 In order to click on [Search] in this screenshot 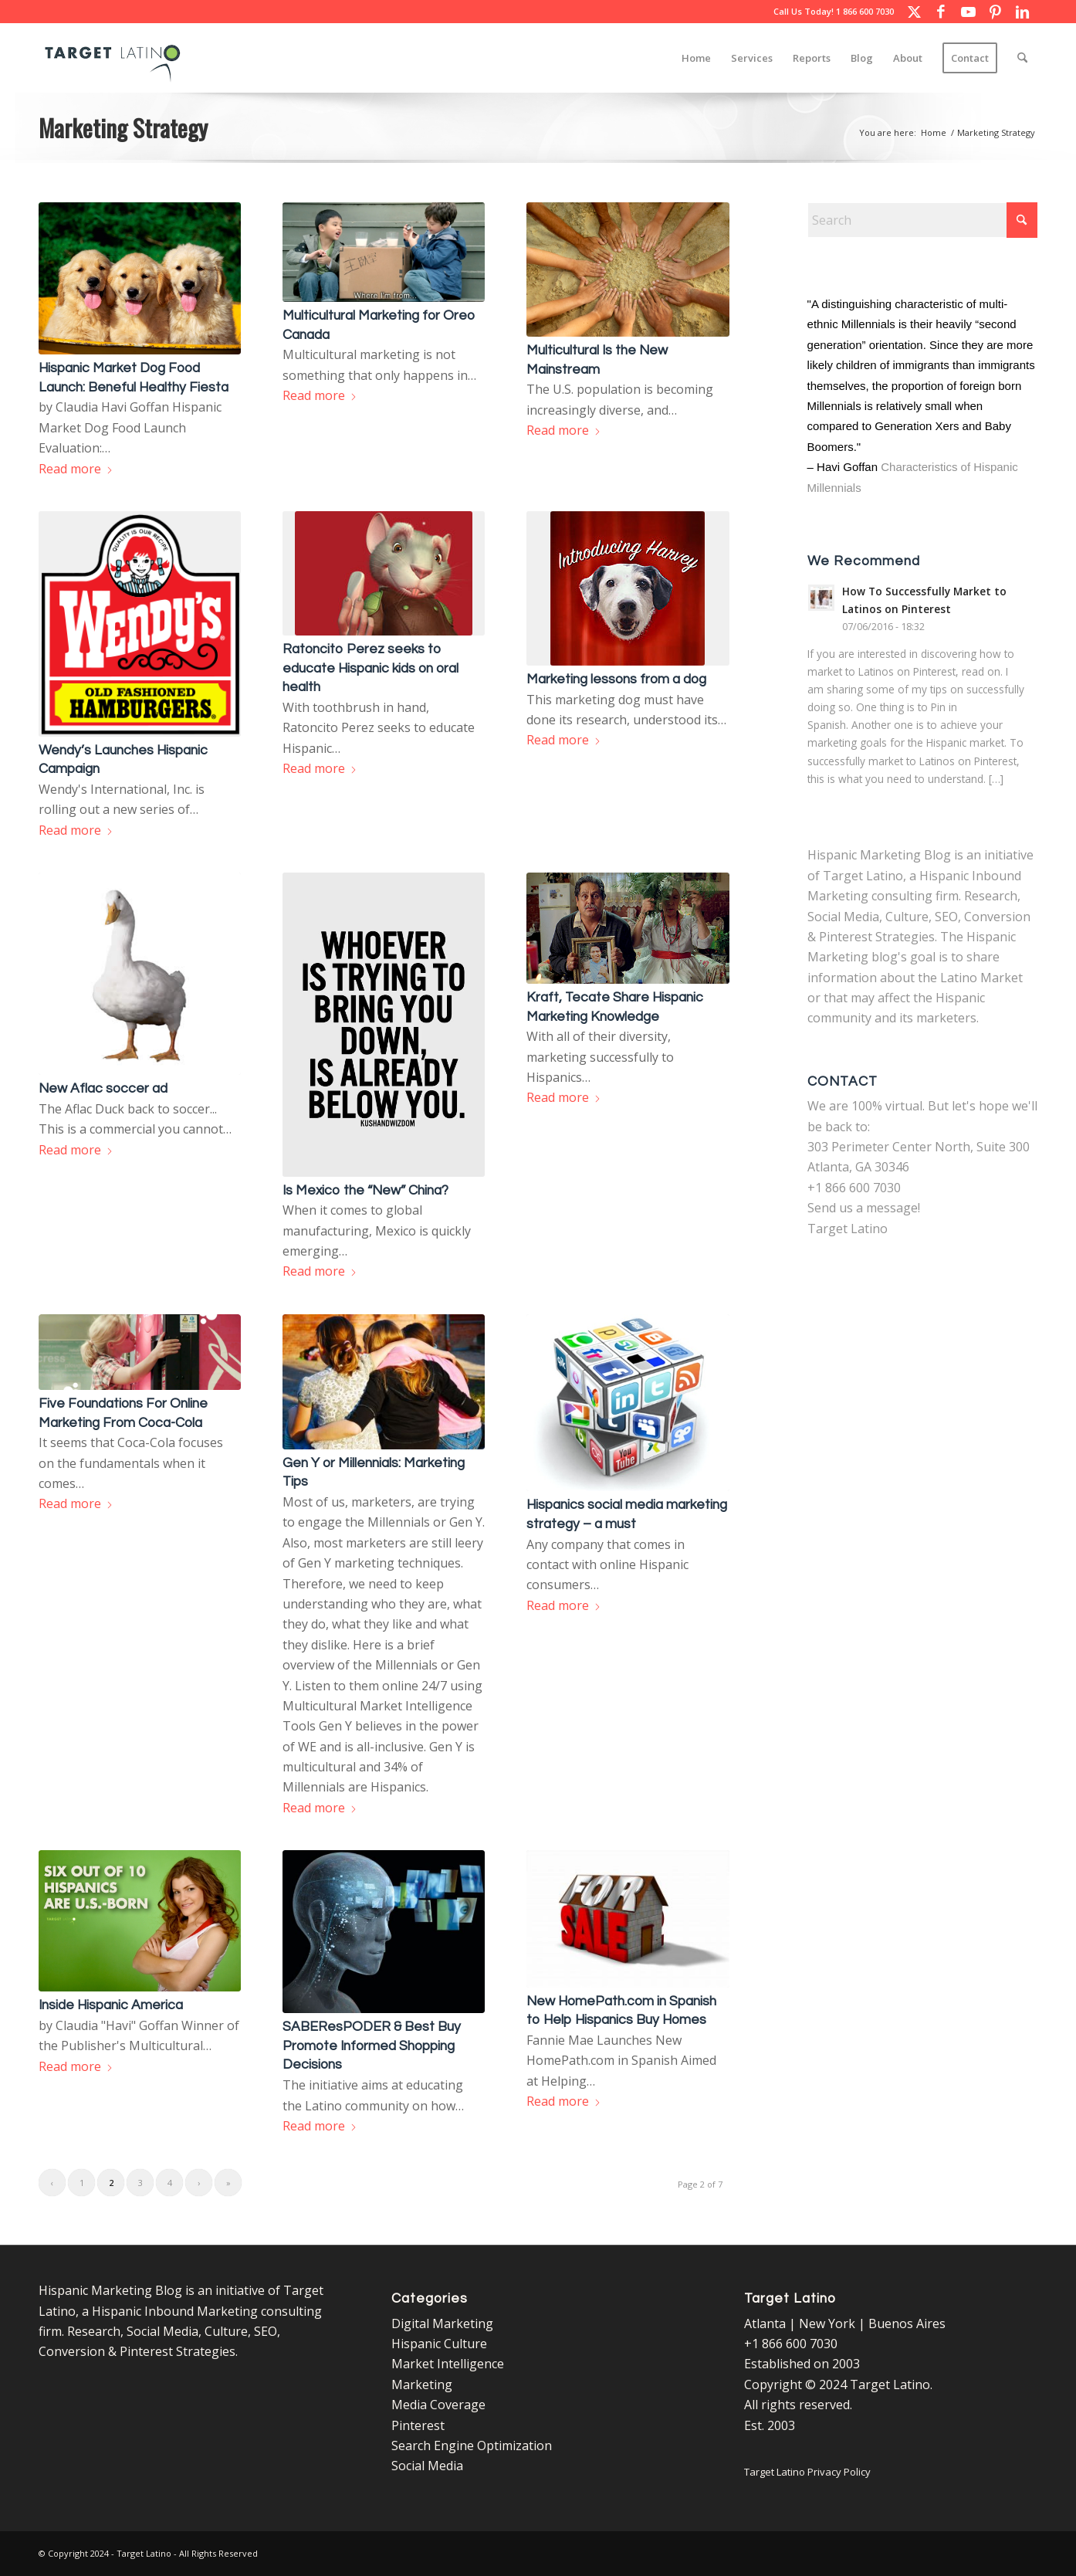, I will do `click(1022, 58)`.